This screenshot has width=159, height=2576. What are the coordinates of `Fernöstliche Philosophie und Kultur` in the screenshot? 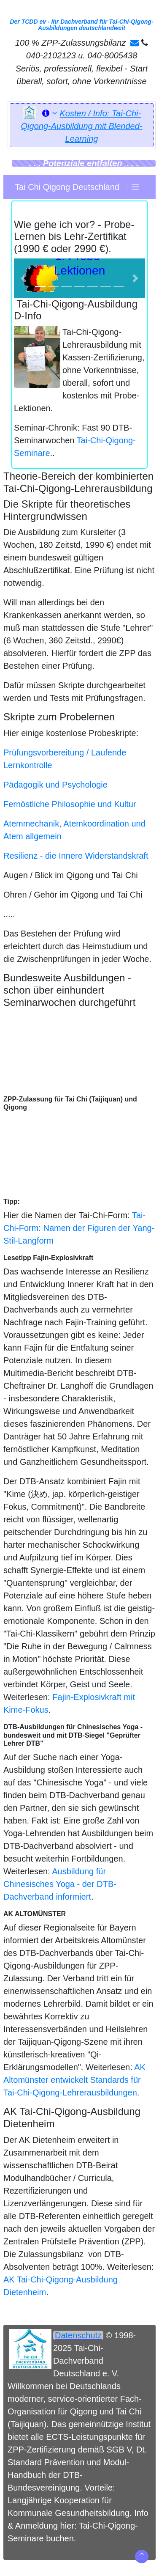 It's located at (69, 804).